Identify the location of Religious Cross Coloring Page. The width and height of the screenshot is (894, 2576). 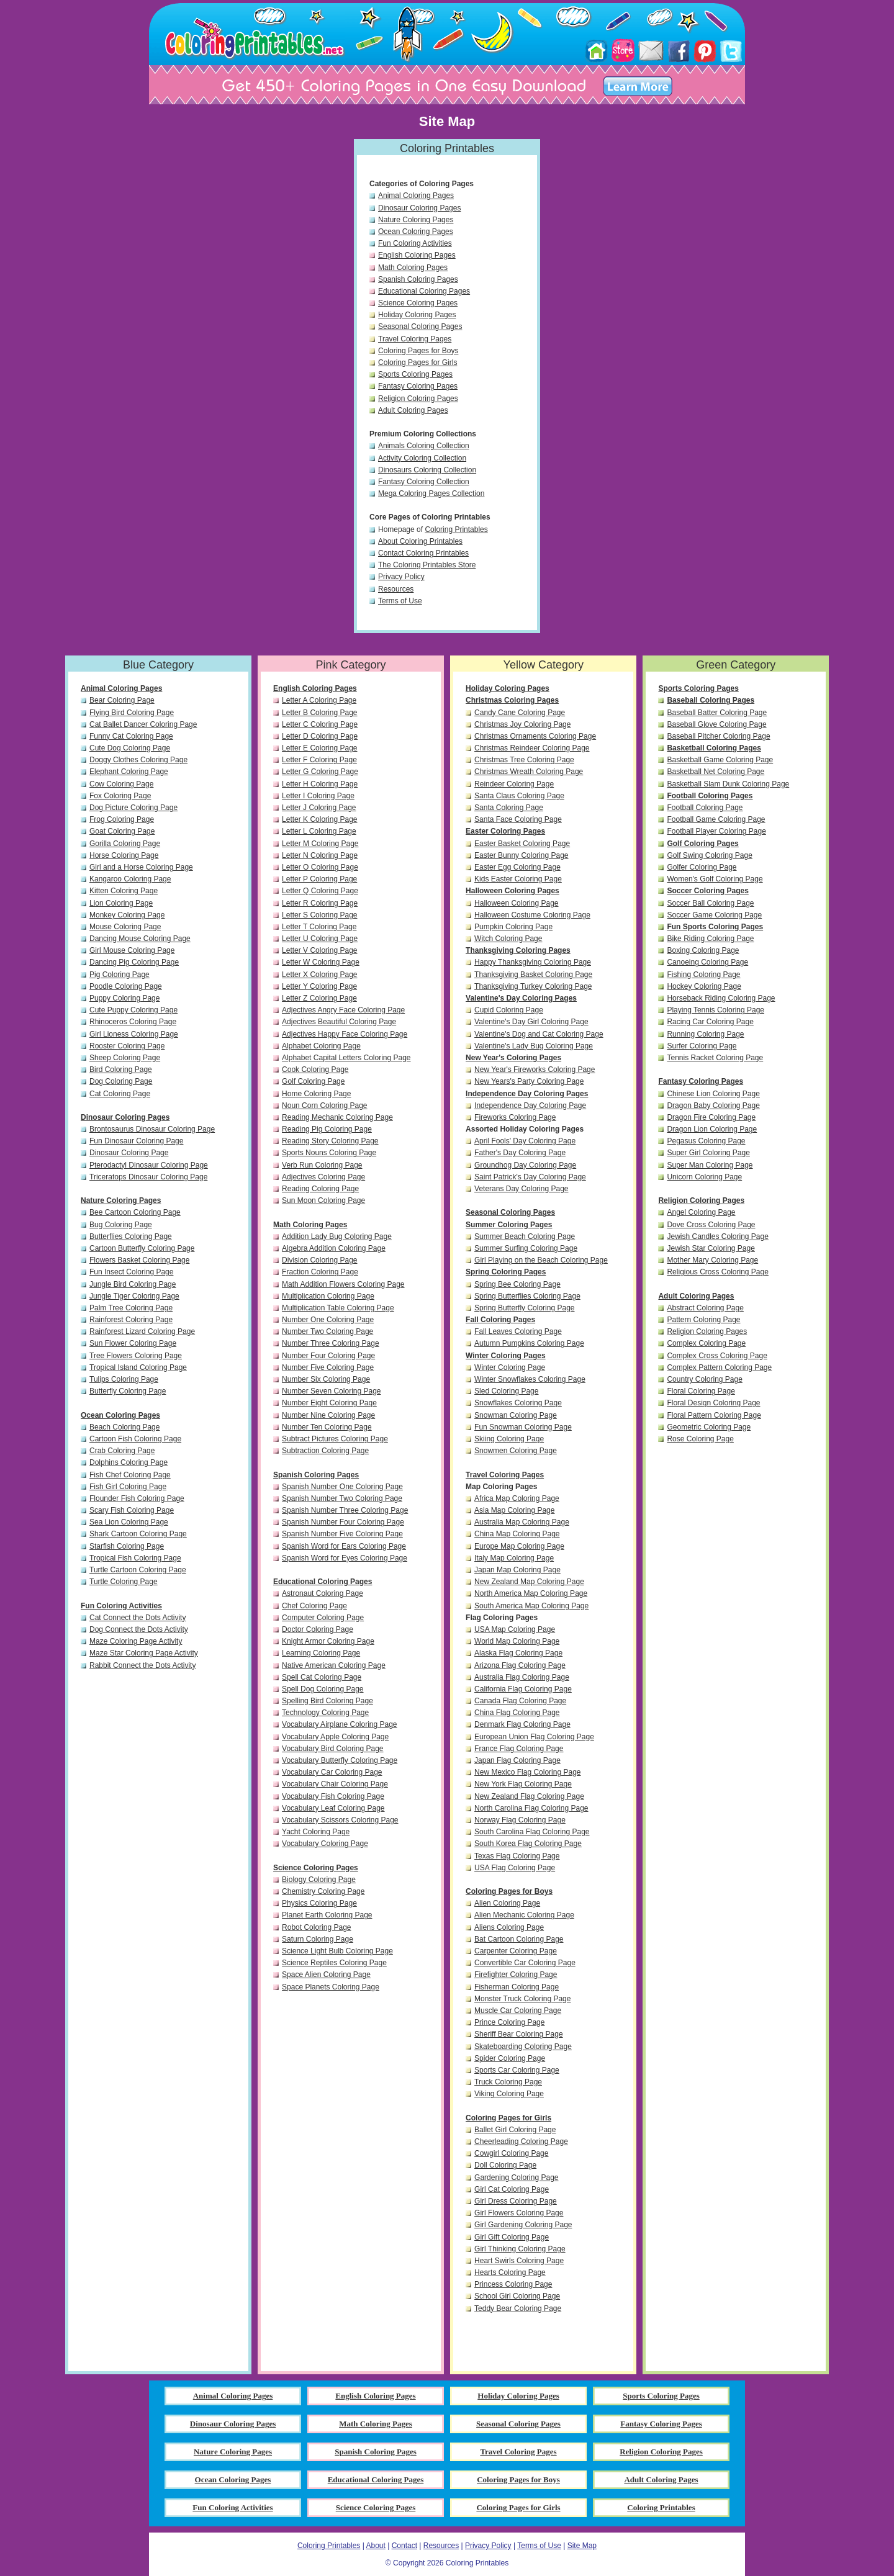
(717, 1272).